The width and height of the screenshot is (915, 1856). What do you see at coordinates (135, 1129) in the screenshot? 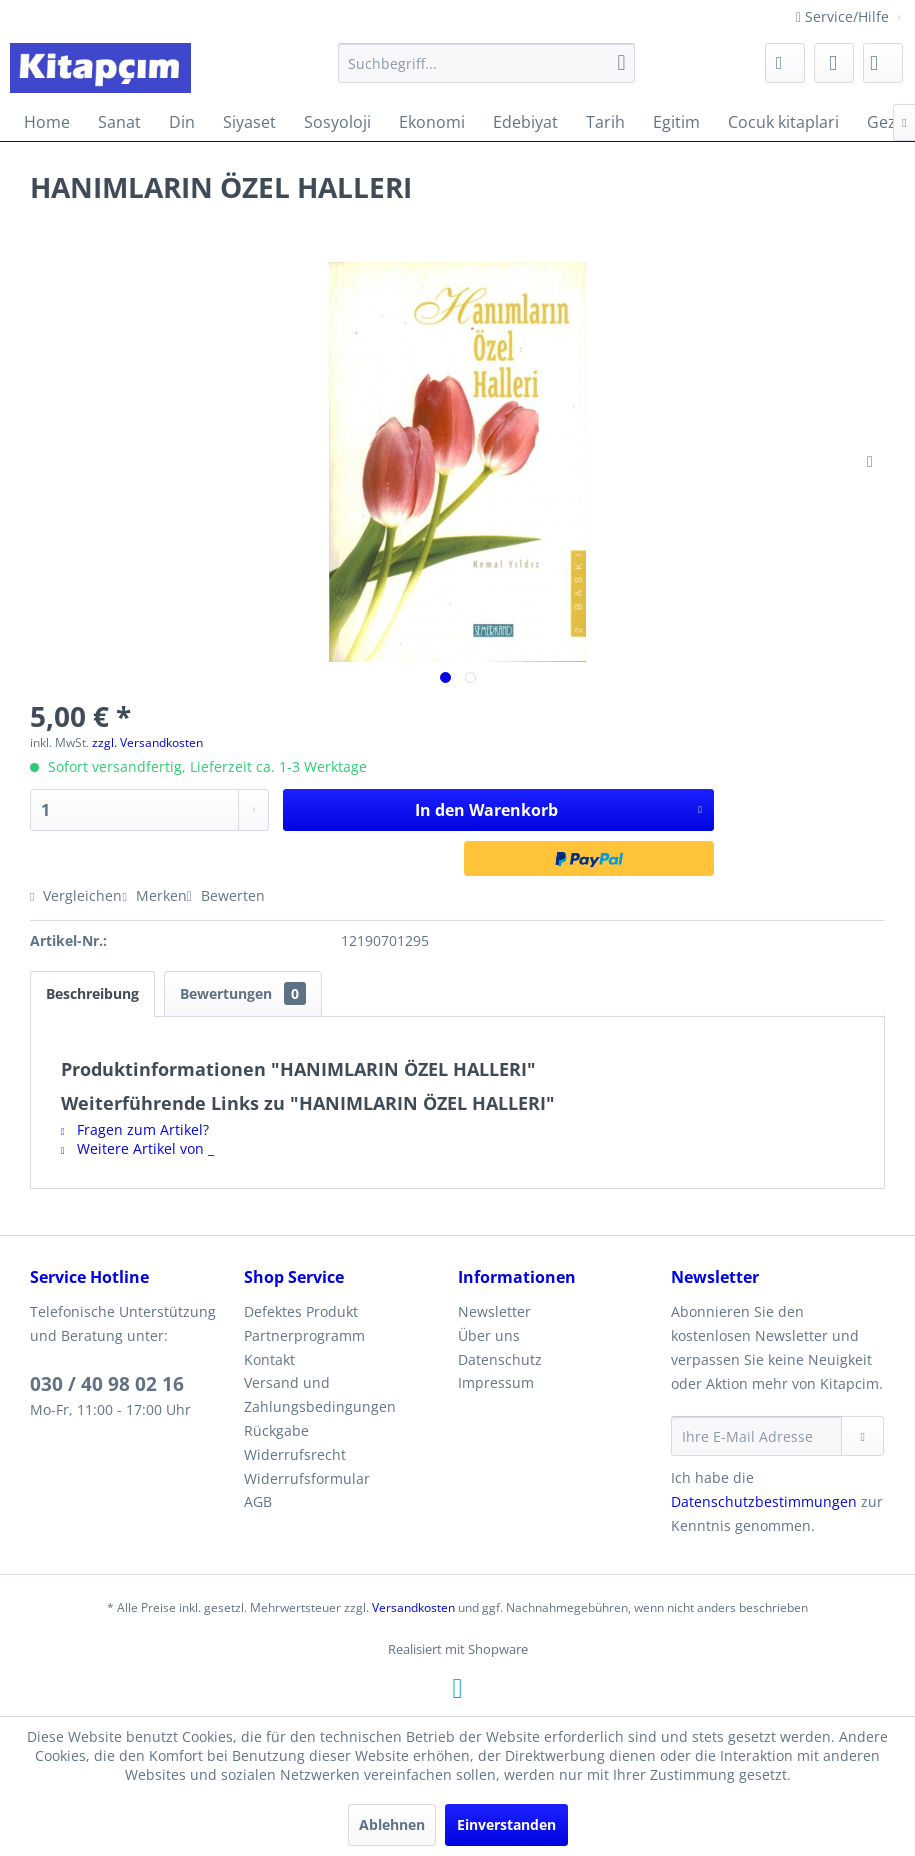
I see `Fragen zum Artikel?` at bounding box center [135, 1129].